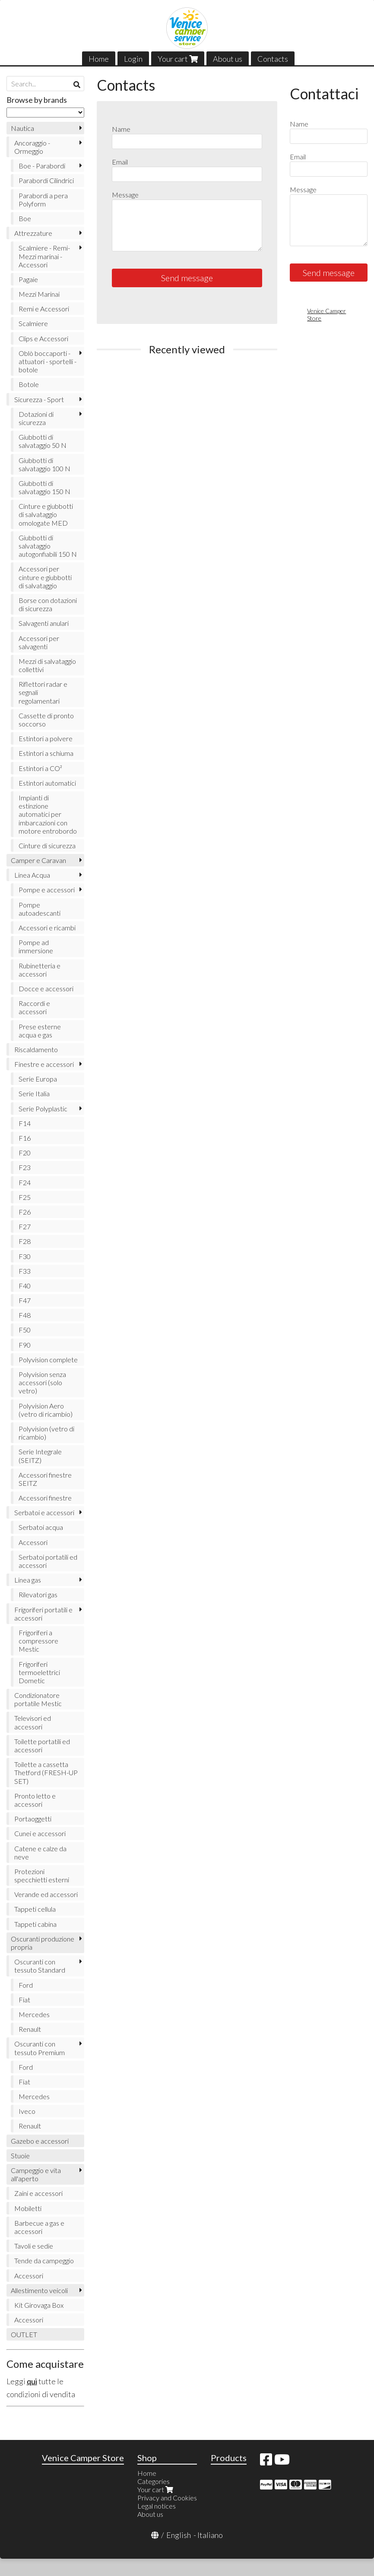 This screenshot has width=374, height=2576. I want to click on Accessori e ricambi, so click(47, 927).